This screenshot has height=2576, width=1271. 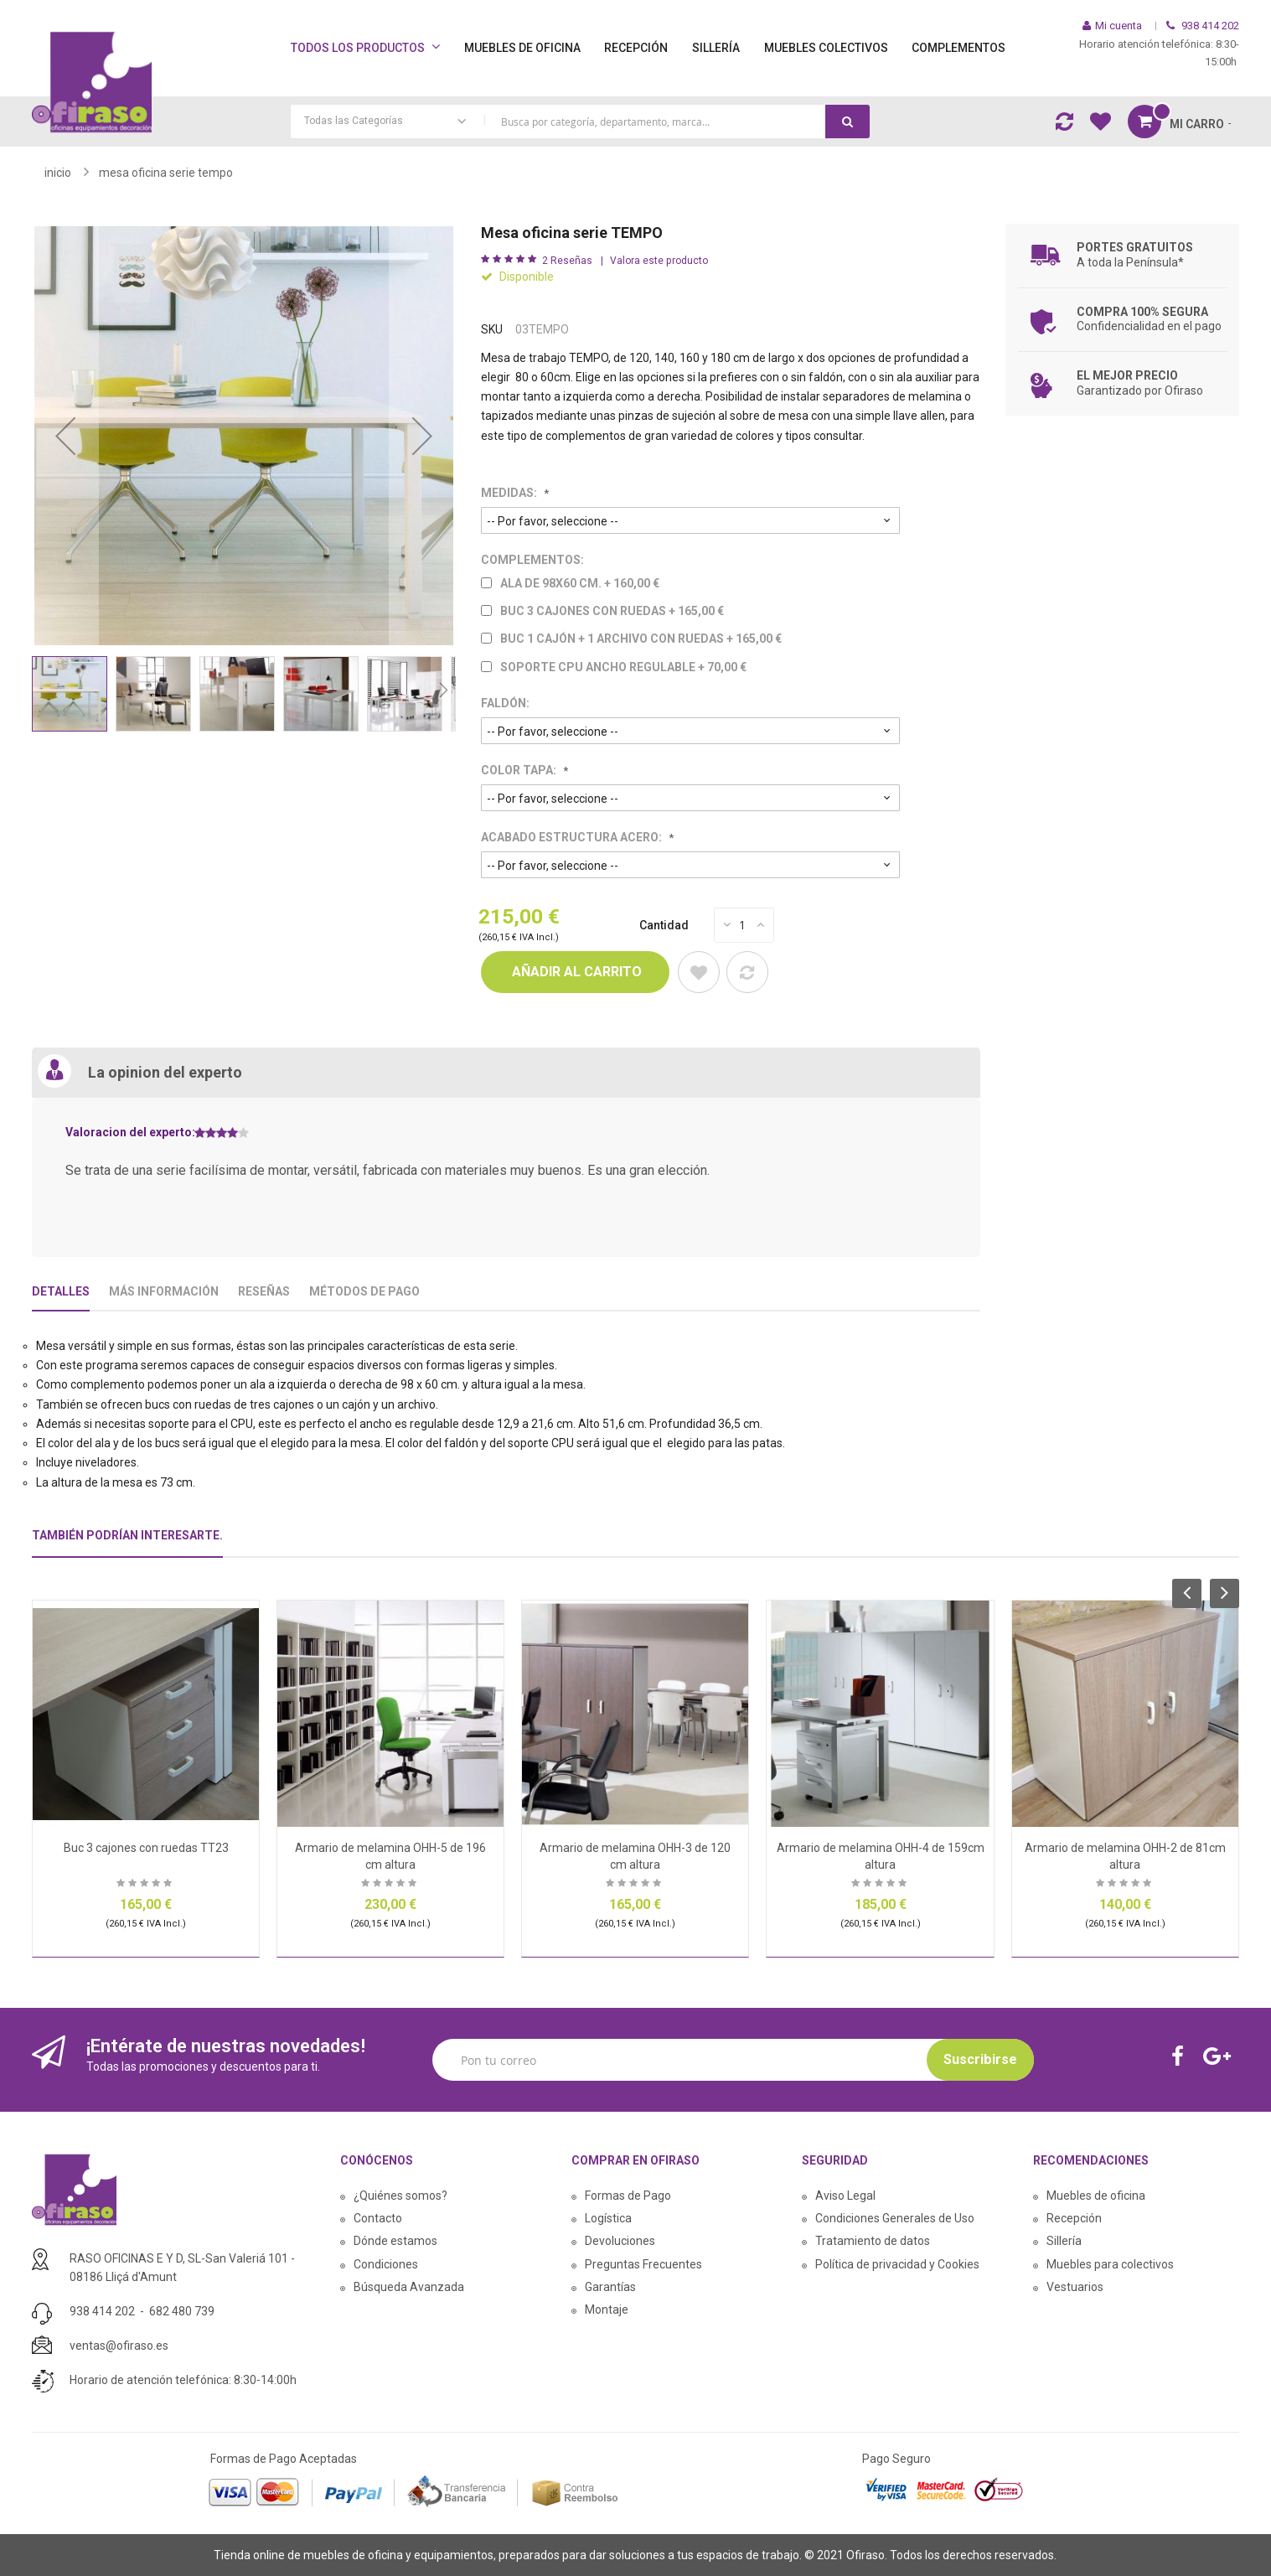 What do you see at coordinates (1064, 2241) in the screenshot?
I see `Sillería` at bounding box center [1064, 2241].